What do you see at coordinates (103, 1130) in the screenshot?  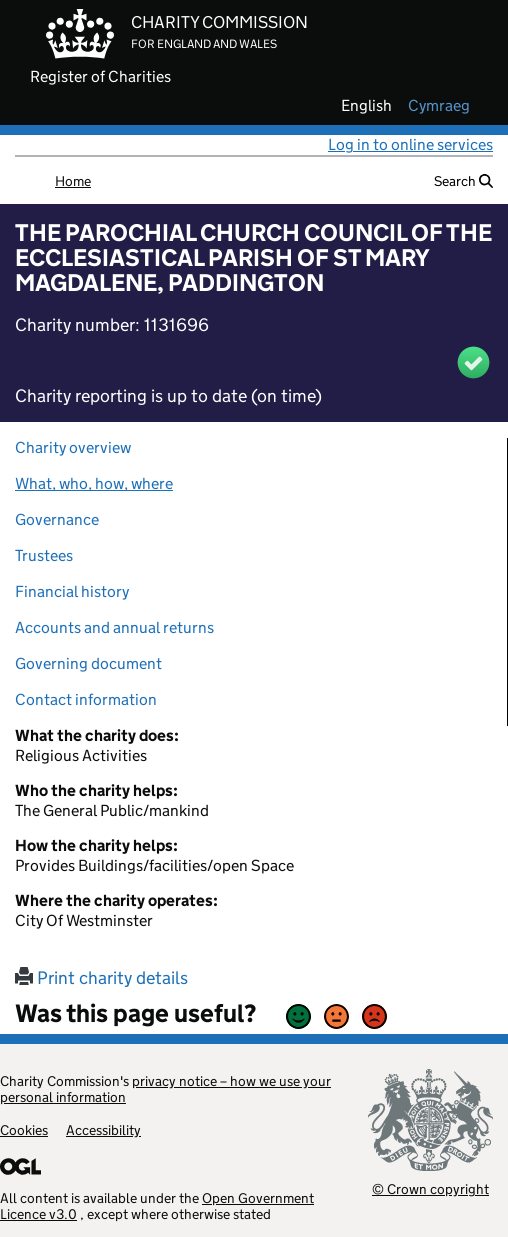 I see `Accessibility` at bounding box center [103, 1130].